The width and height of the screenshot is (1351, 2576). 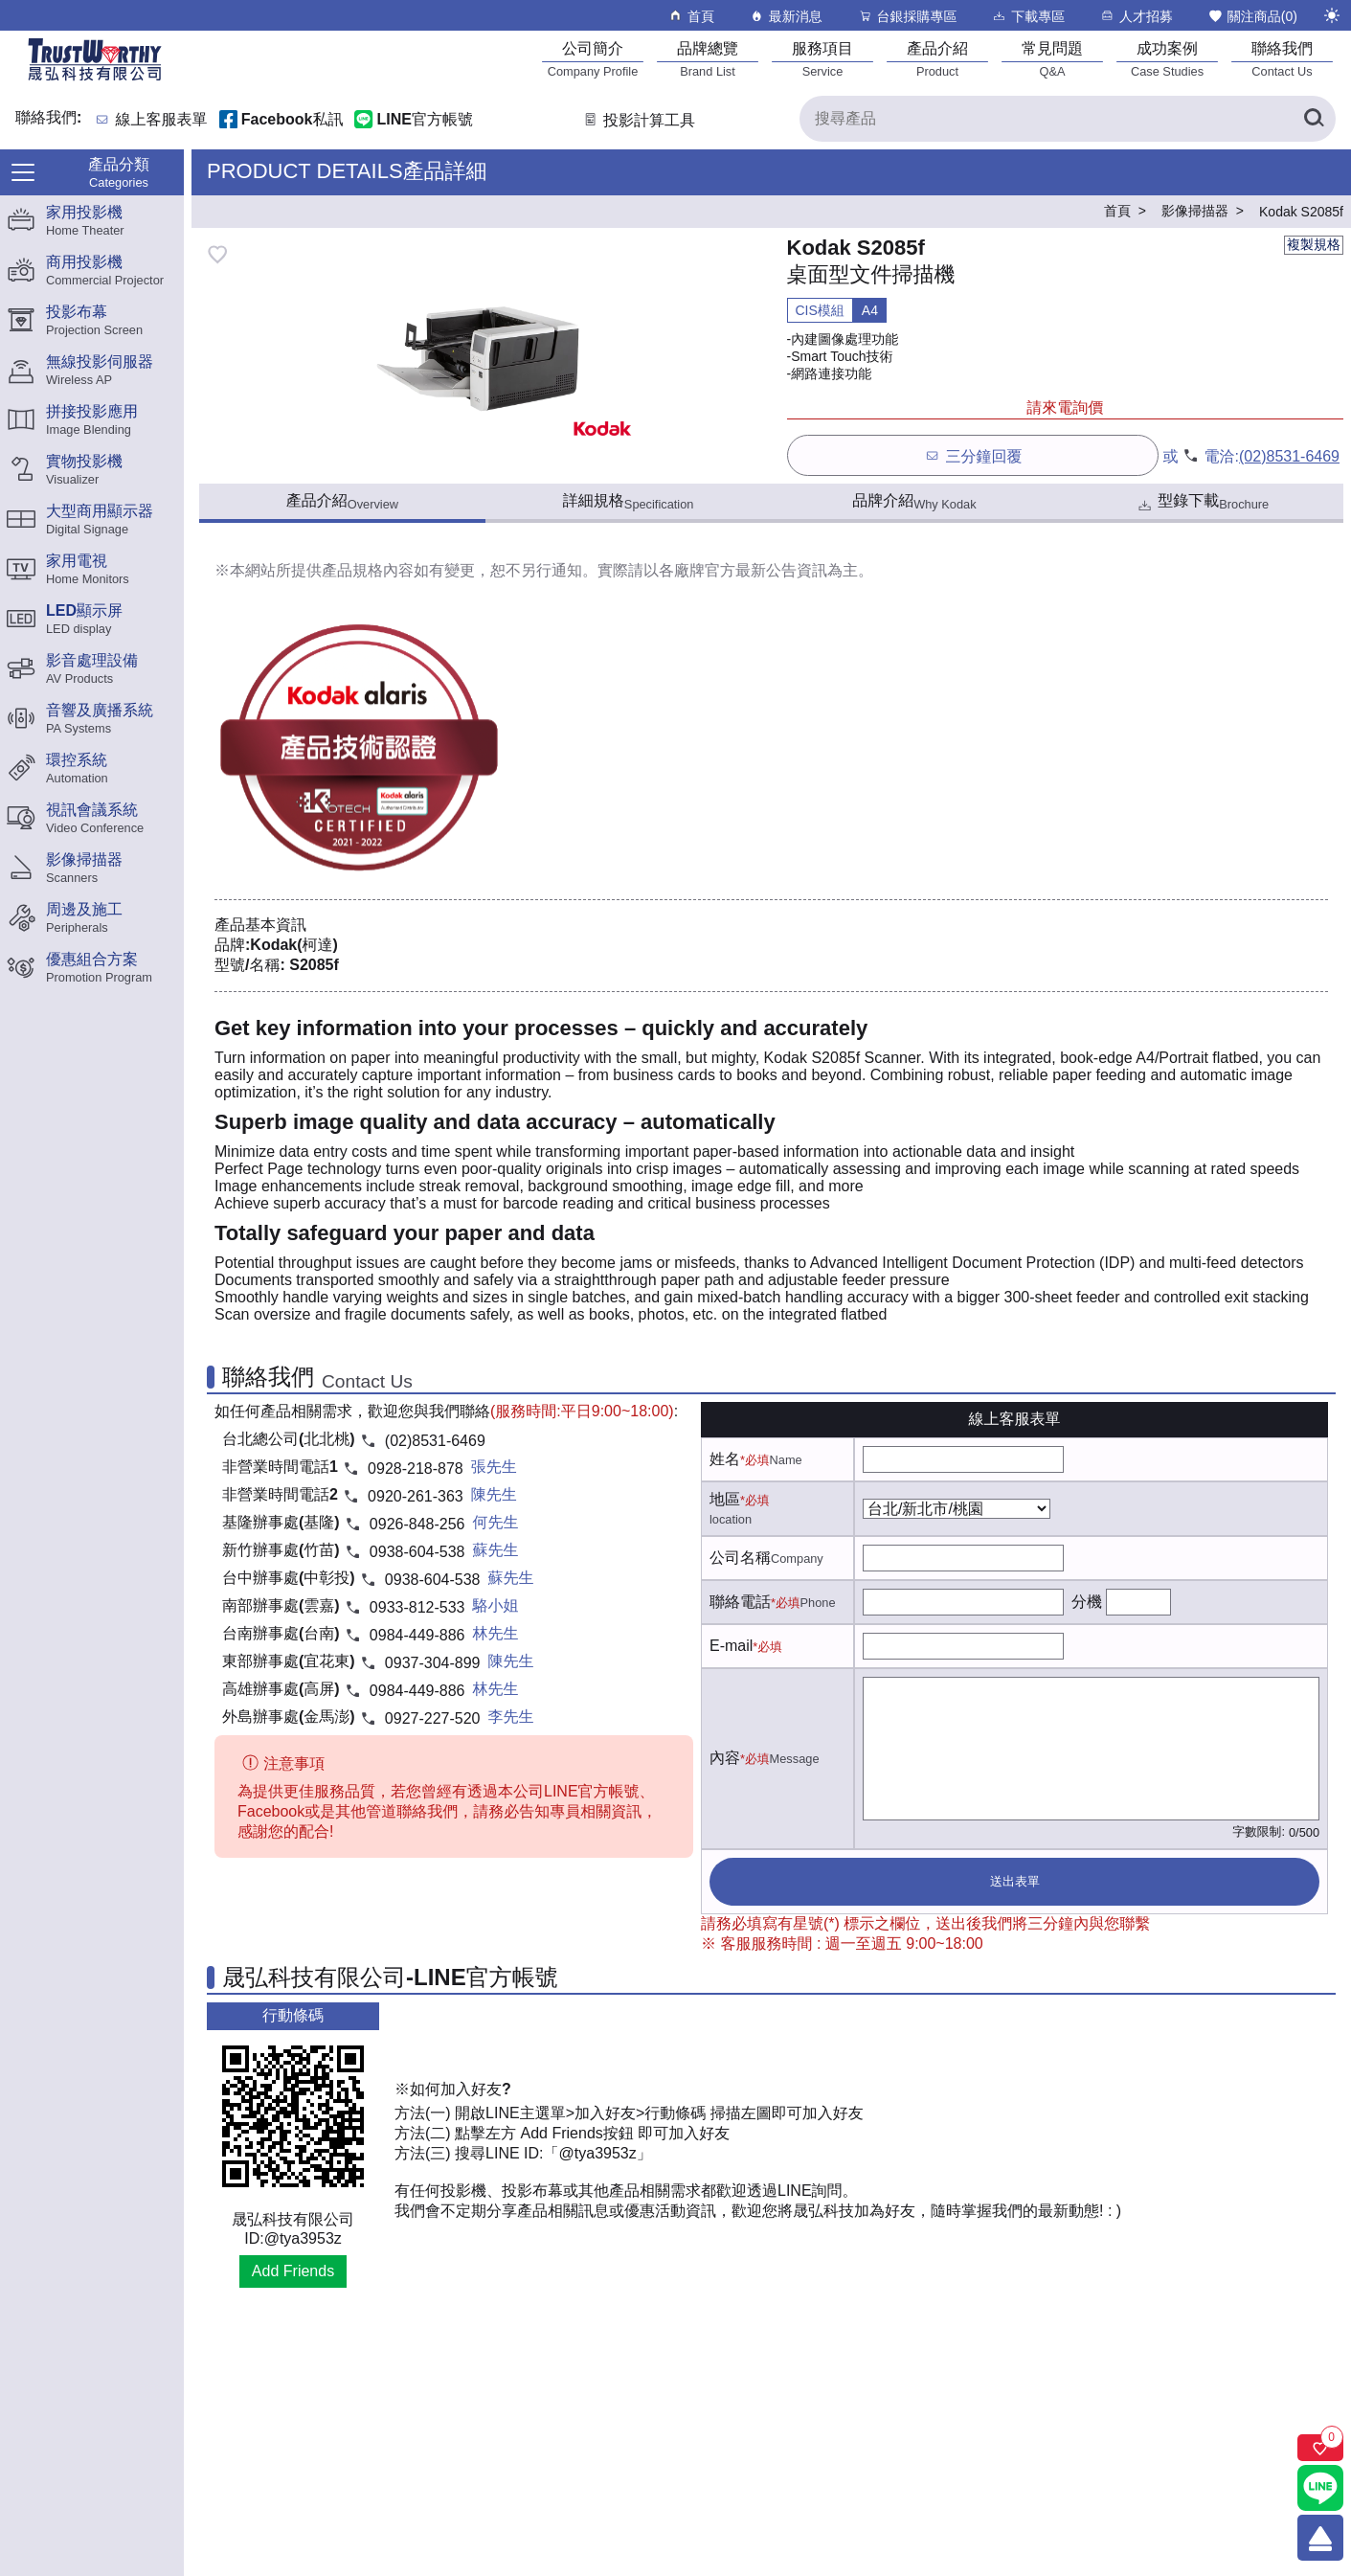 What do you see at coordinates (417, 1635) in the screenshot?
I see `0984-449-886` at bounding box center [417, 1635].